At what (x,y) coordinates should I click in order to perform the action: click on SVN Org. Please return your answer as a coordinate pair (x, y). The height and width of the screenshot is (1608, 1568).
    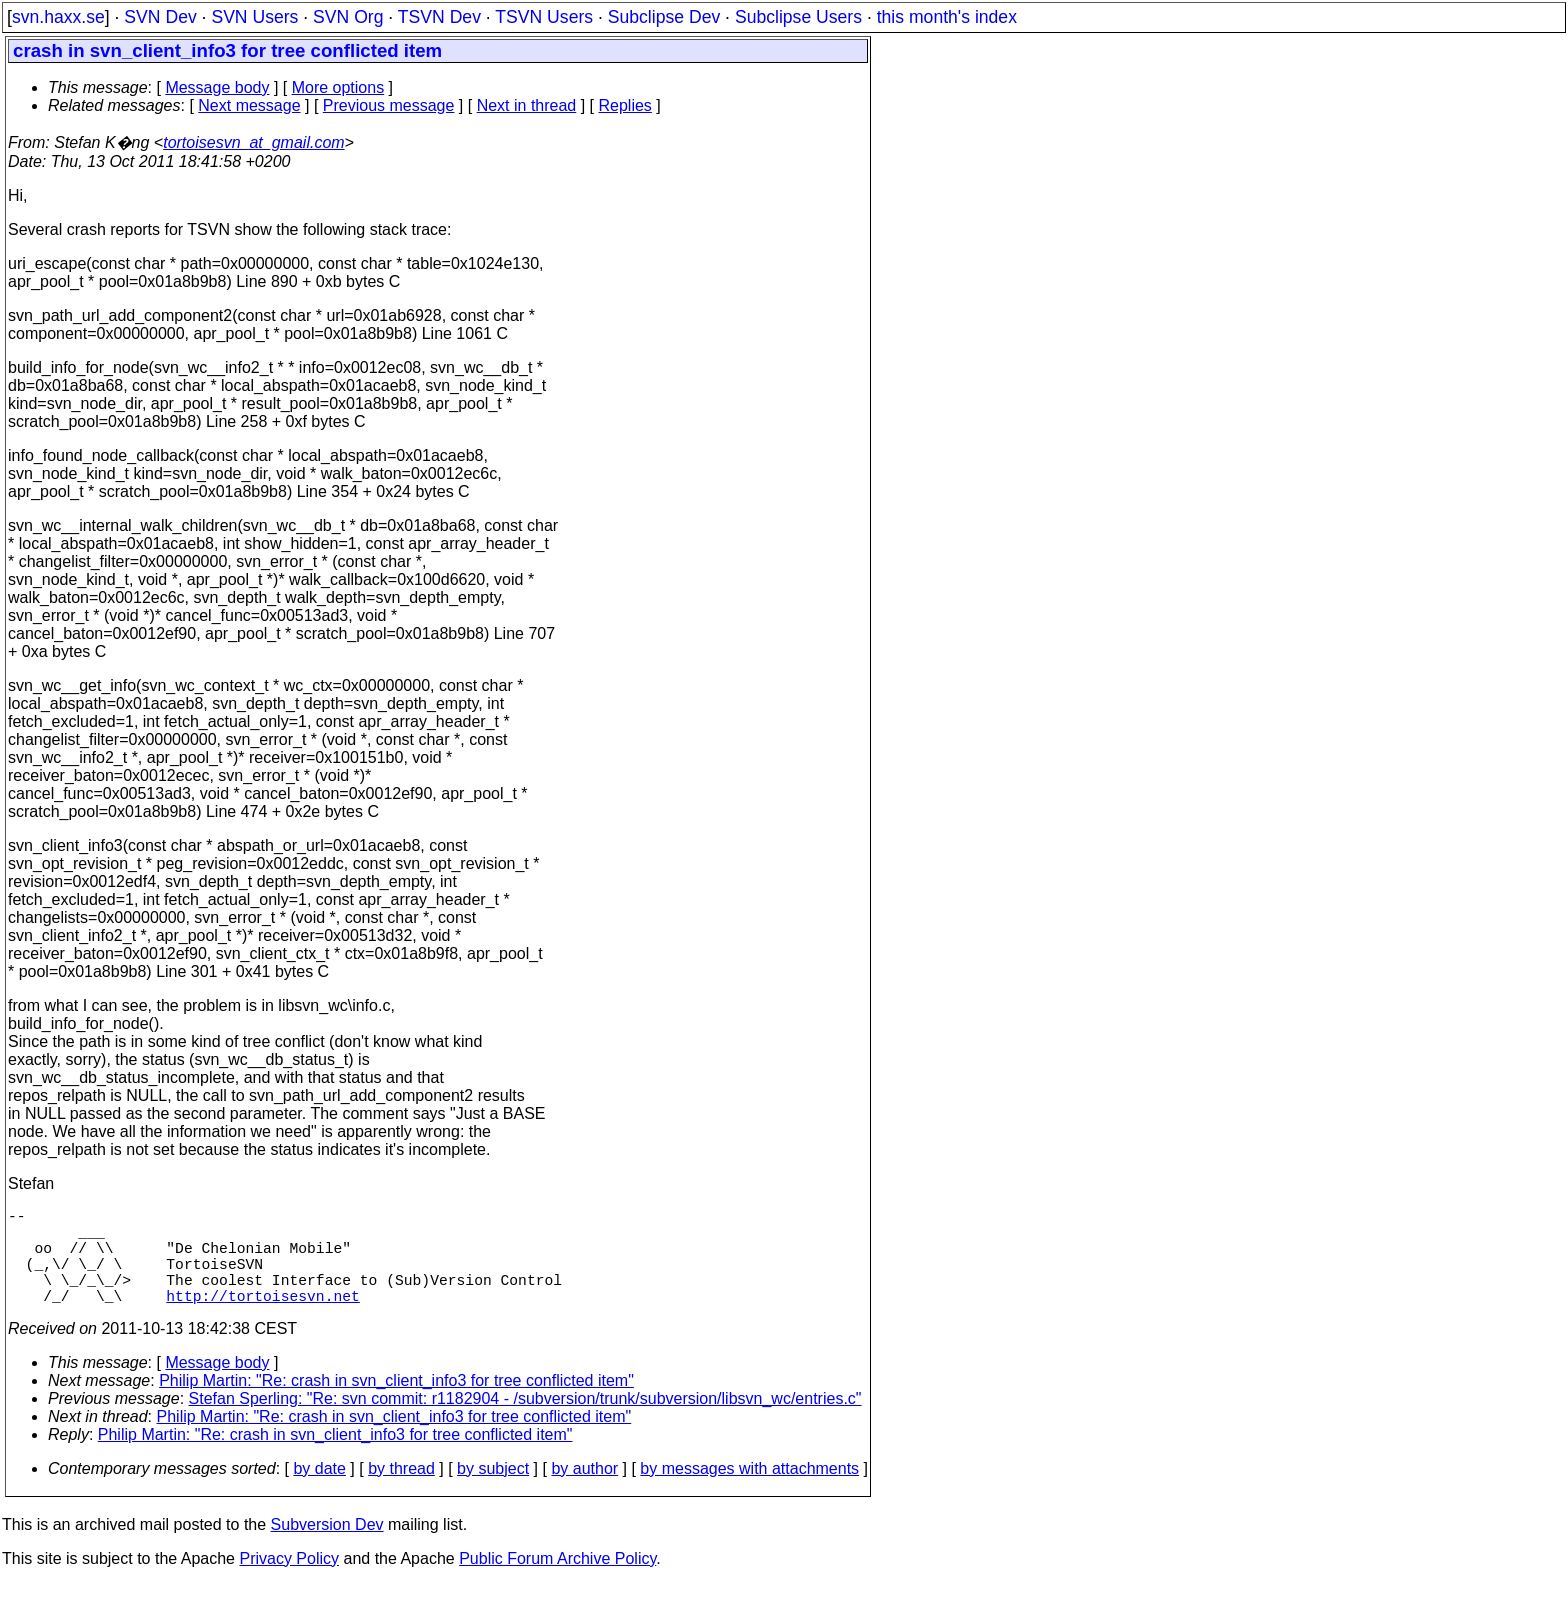
    Looking at the image, I should click on (348, 17).